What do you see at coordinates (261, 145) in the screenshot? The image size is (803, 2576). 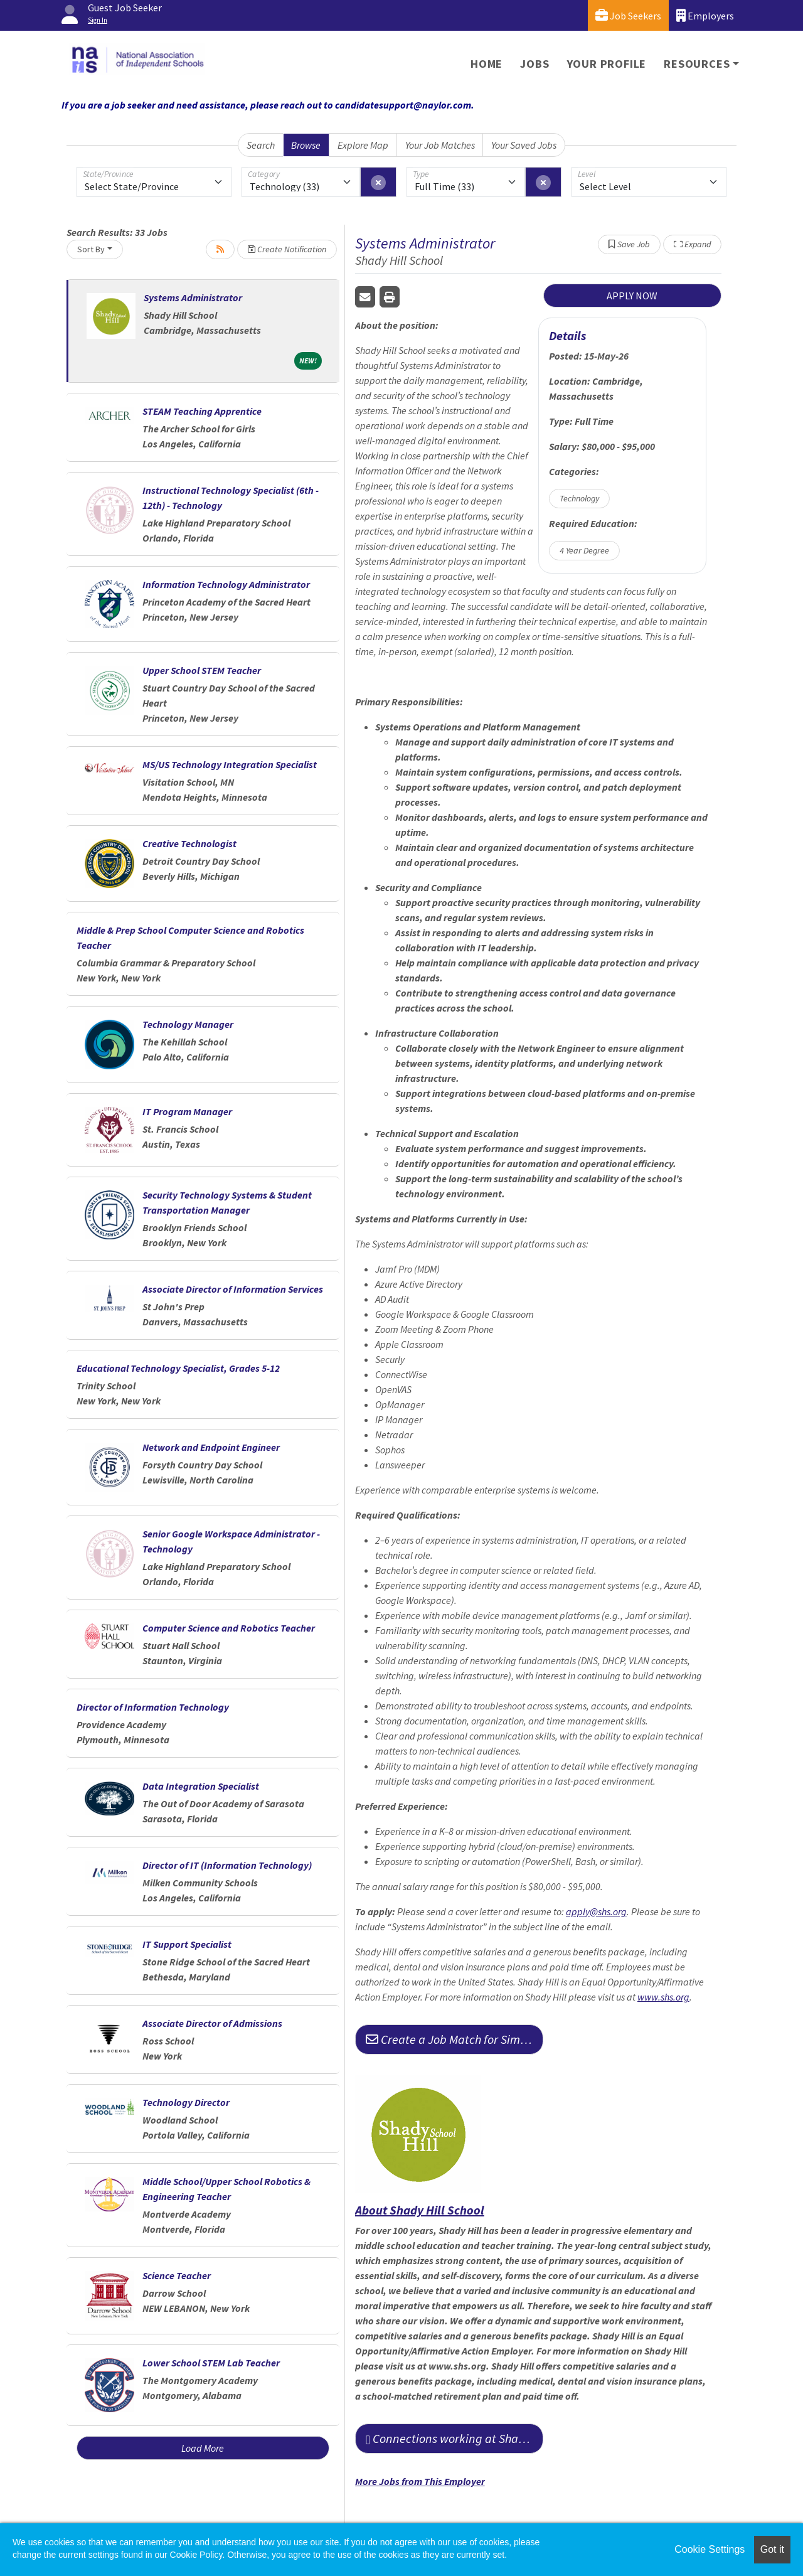 I see `Search` at bounding box center [261, 145].